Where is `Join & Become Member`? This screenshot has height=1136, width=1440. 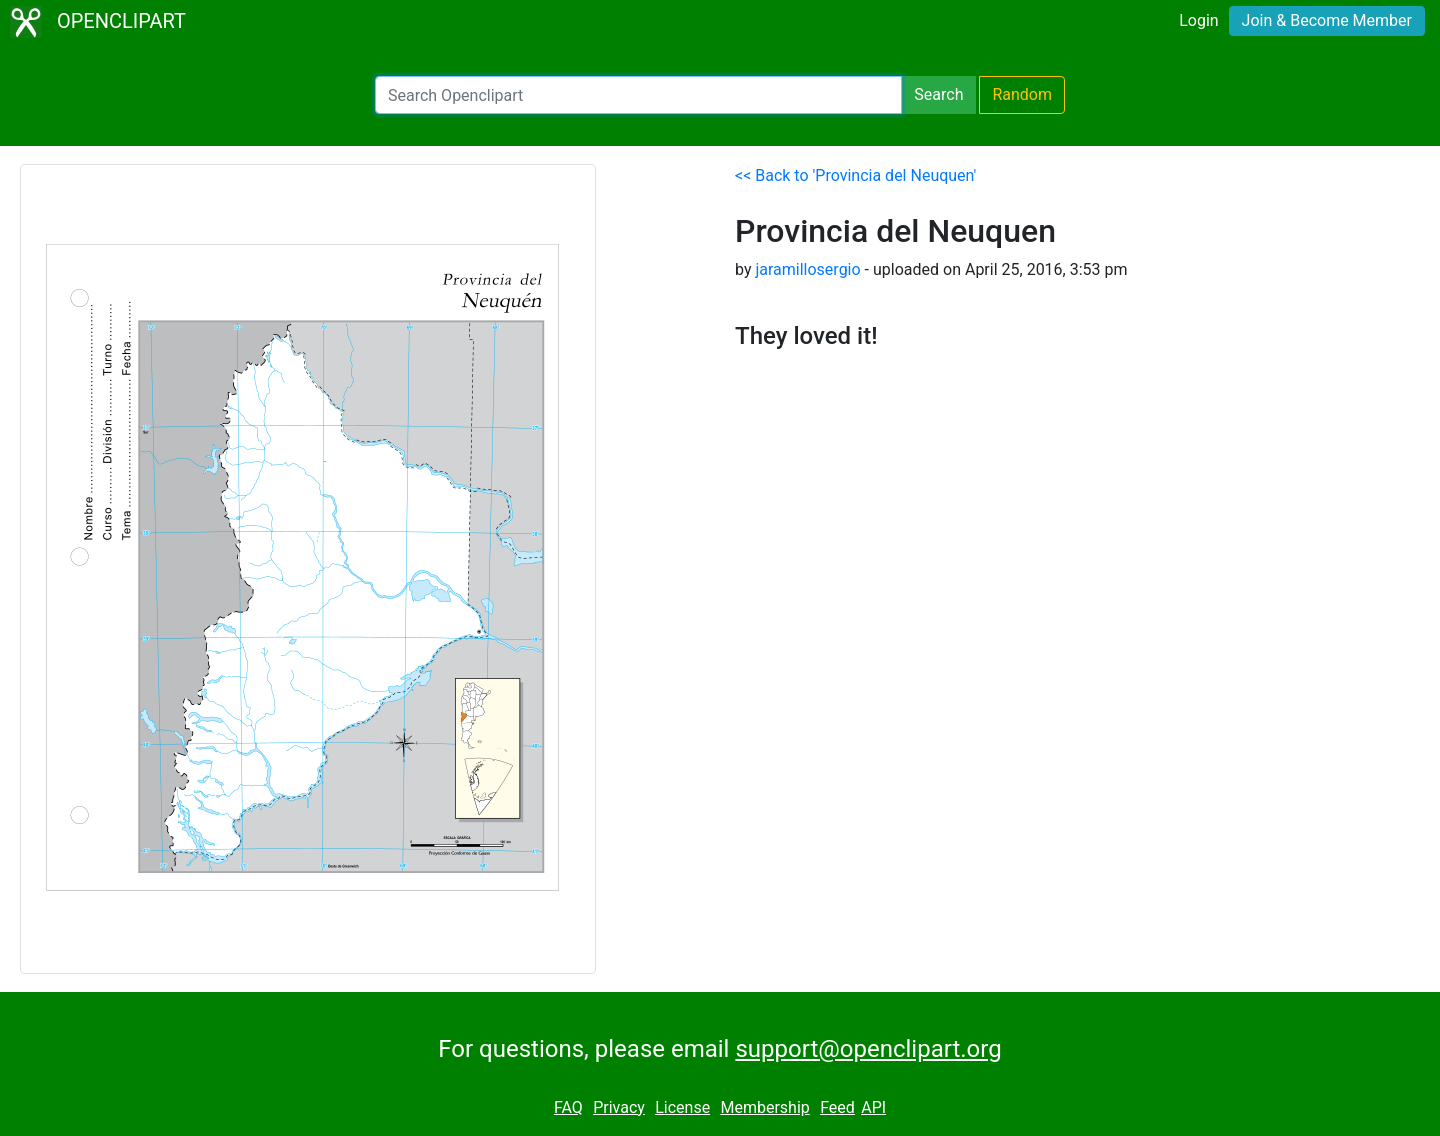
Join & Become Member is located at coordinates (1327, 20).